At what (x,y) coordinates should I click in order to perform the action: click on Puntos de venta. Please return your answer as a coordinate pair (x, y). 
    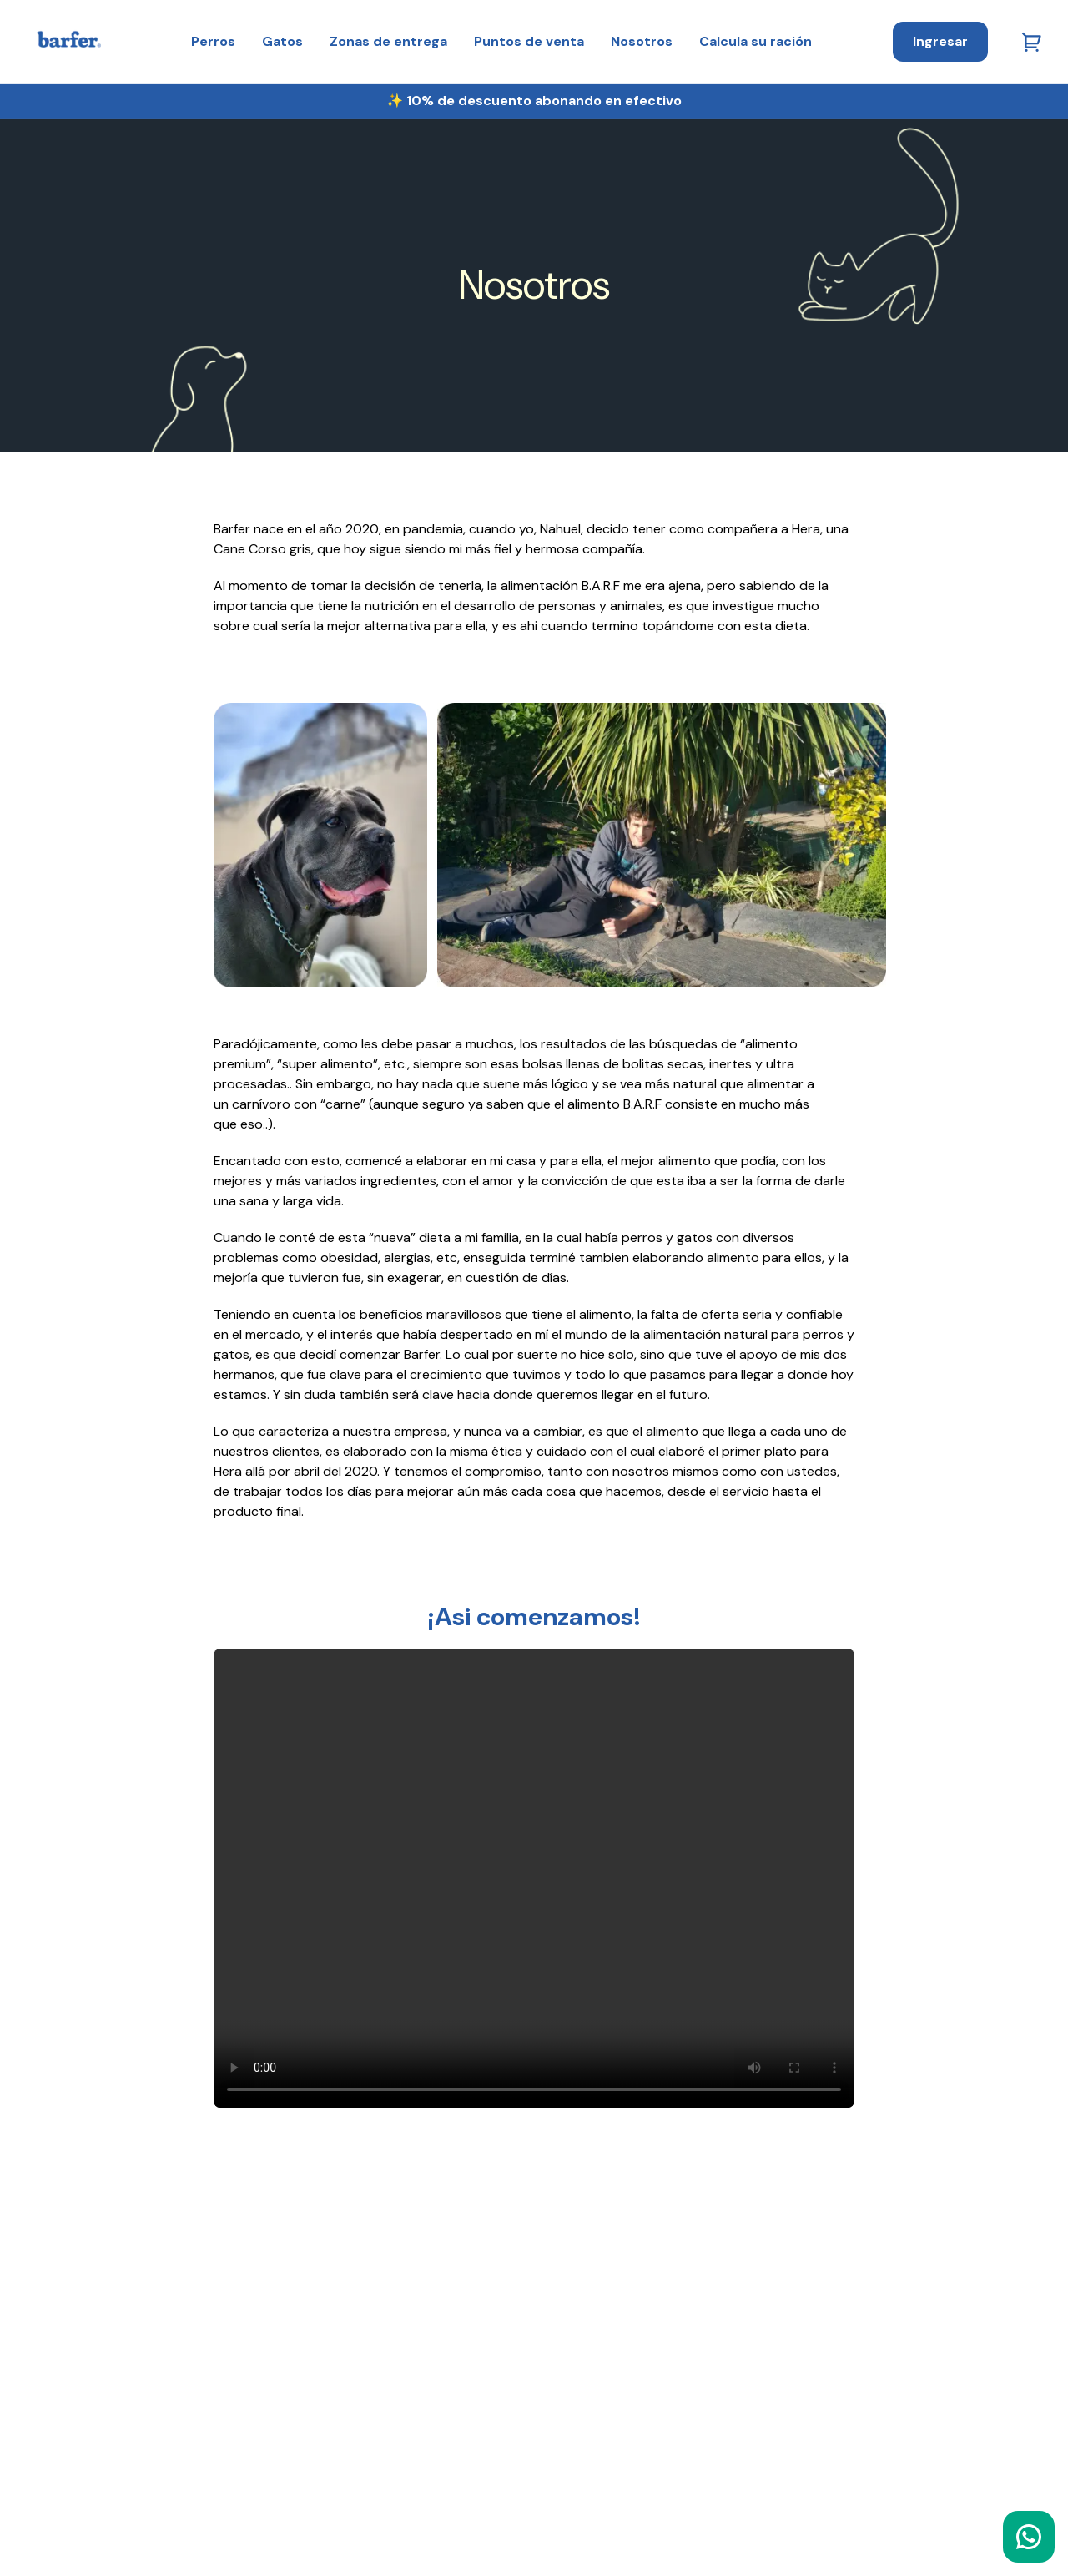
    Looking at the image, I should click on (529, 41).